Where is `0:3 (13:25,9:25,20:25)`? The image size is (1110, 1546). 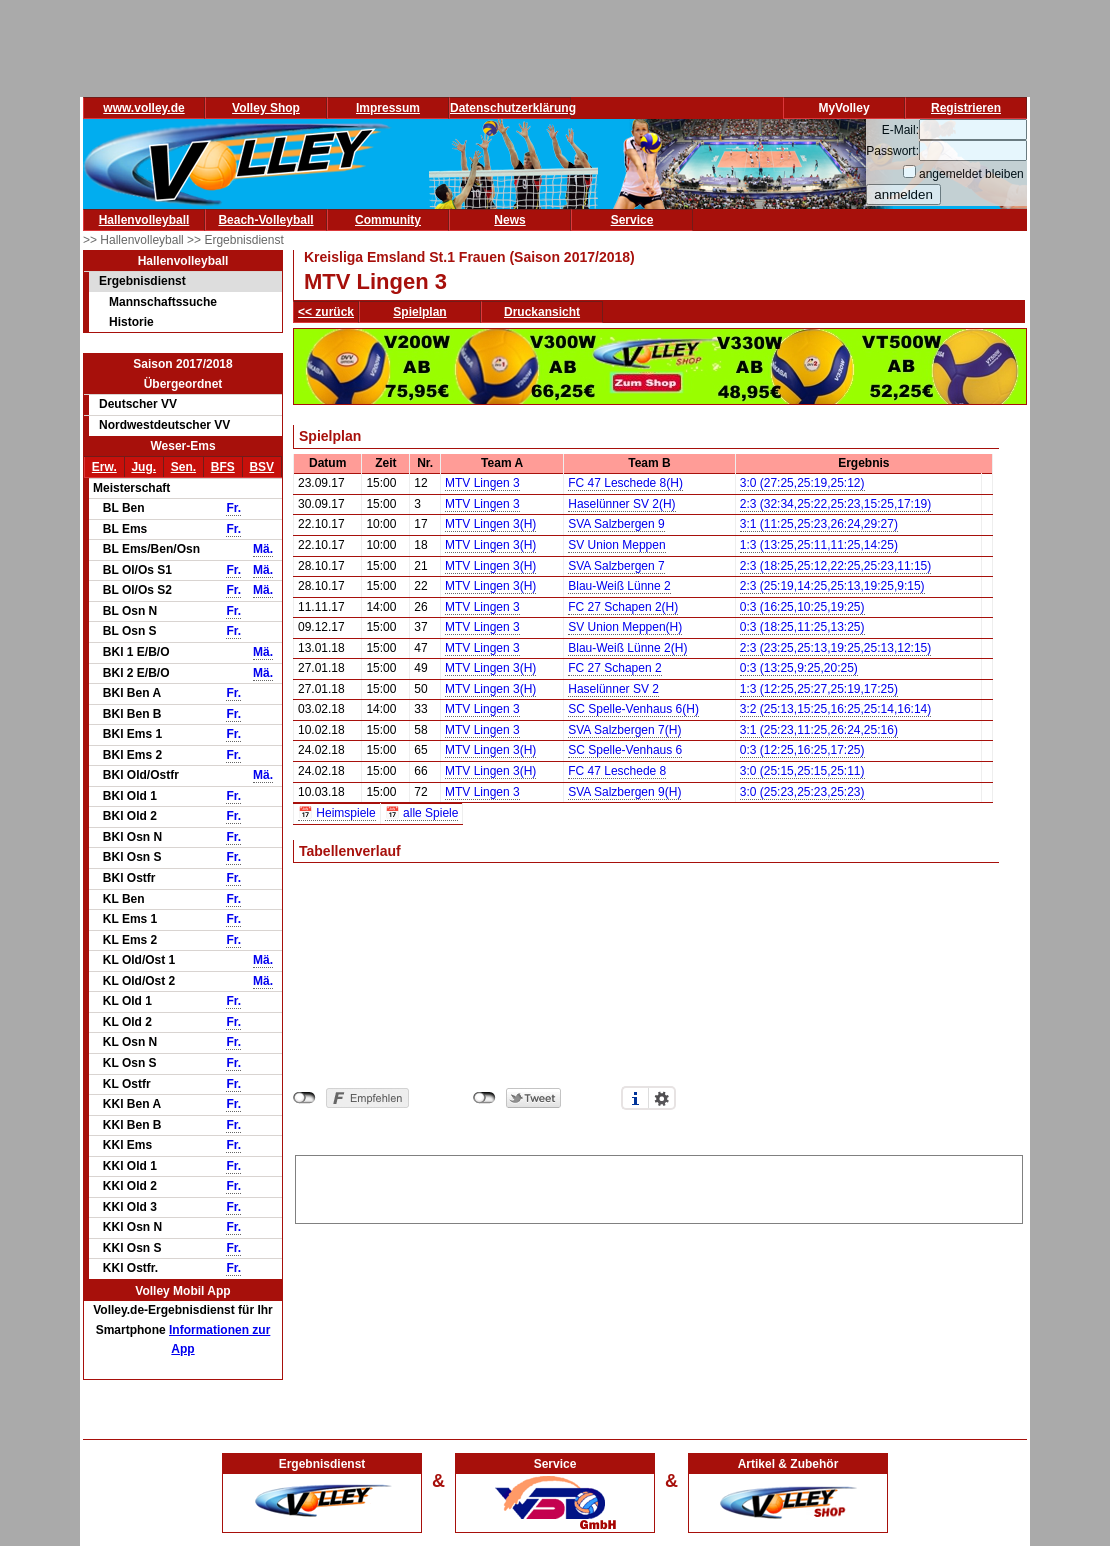
0:3 (13:25,9:25,20:25) is located at coordinates (799, 668).